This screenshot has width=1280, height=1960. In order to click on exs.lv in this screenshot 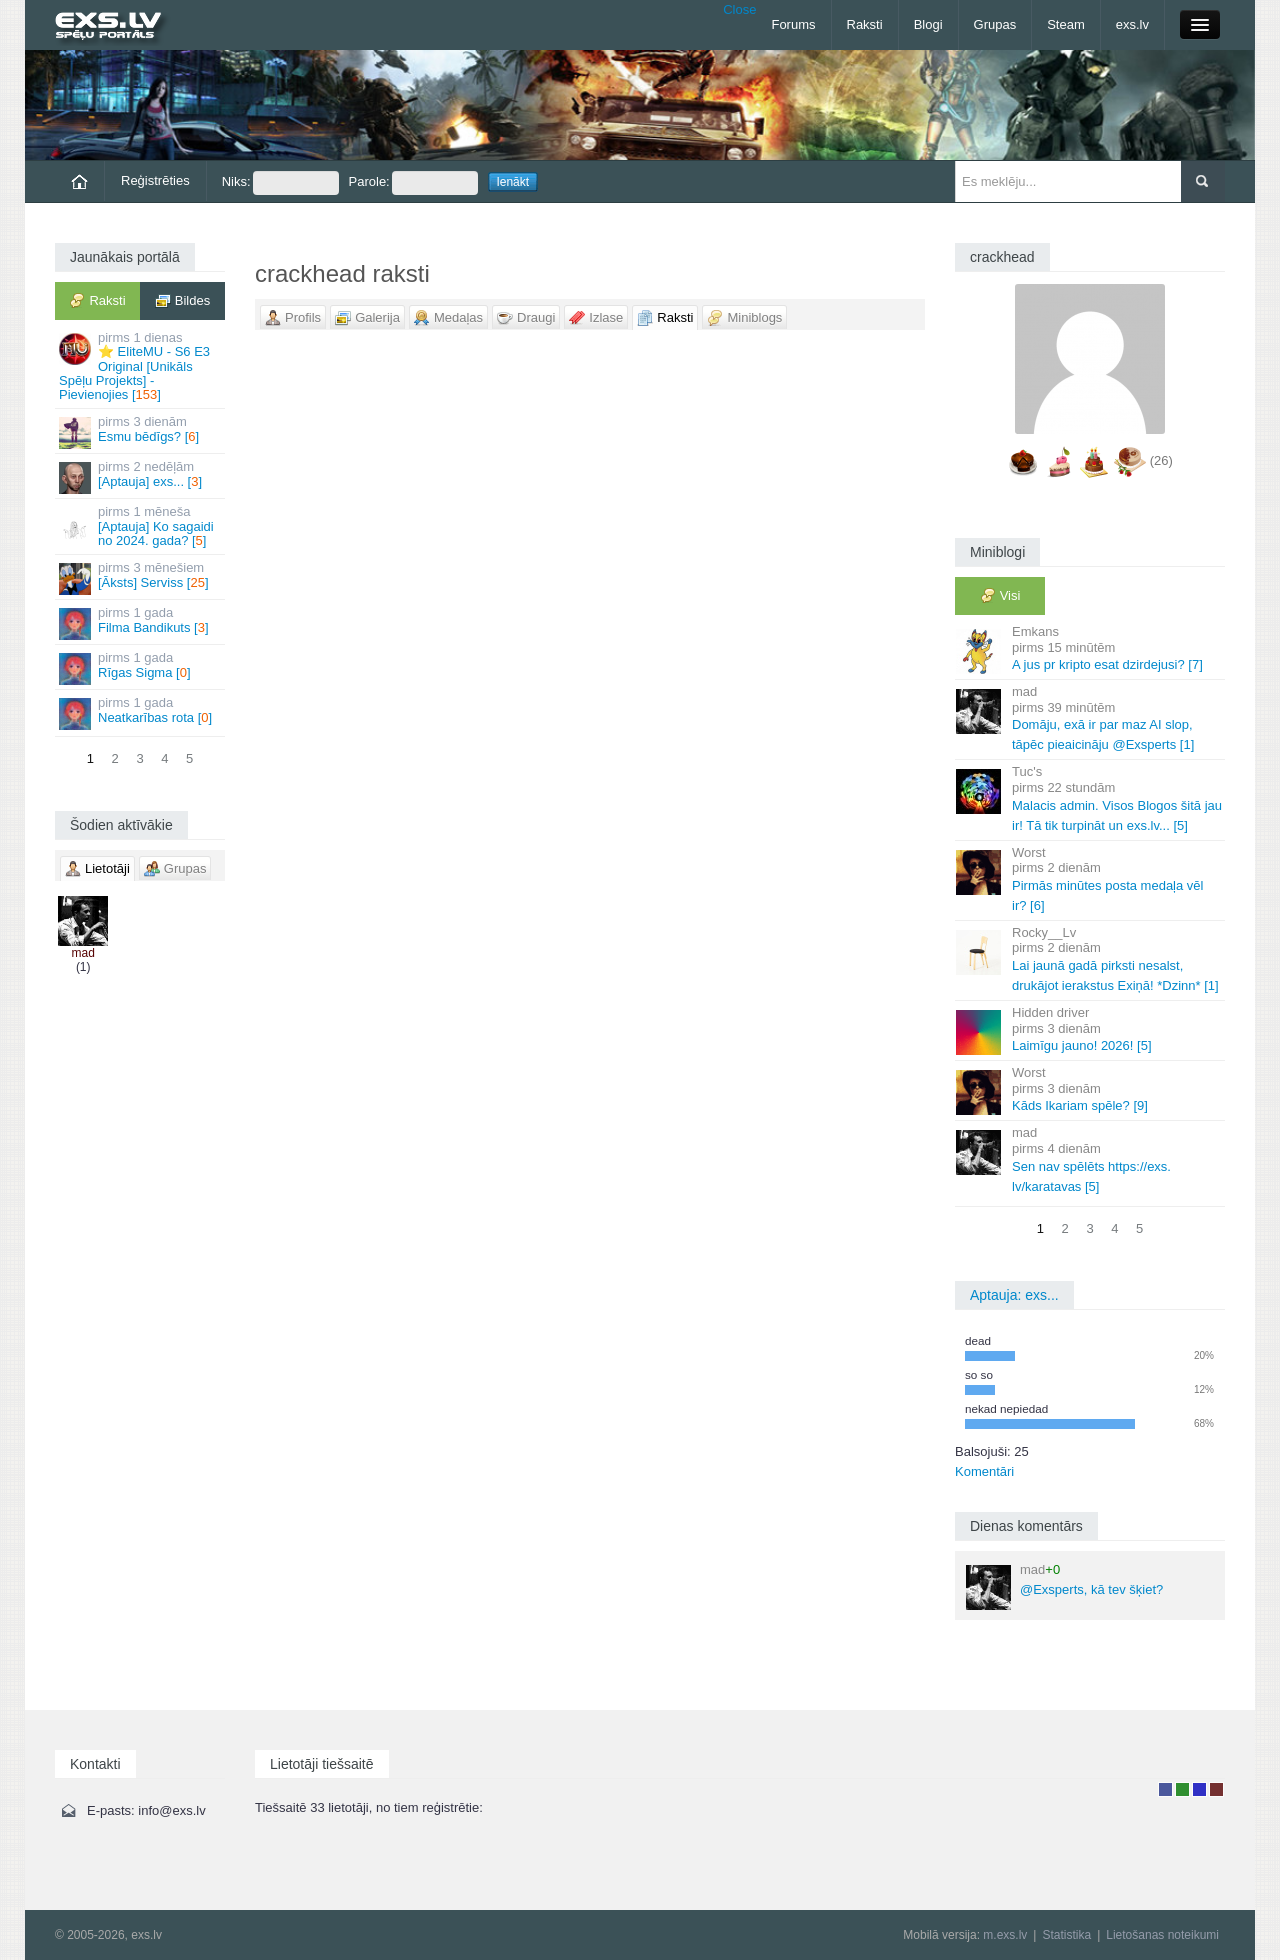, I will do `click(1132, 24)`.